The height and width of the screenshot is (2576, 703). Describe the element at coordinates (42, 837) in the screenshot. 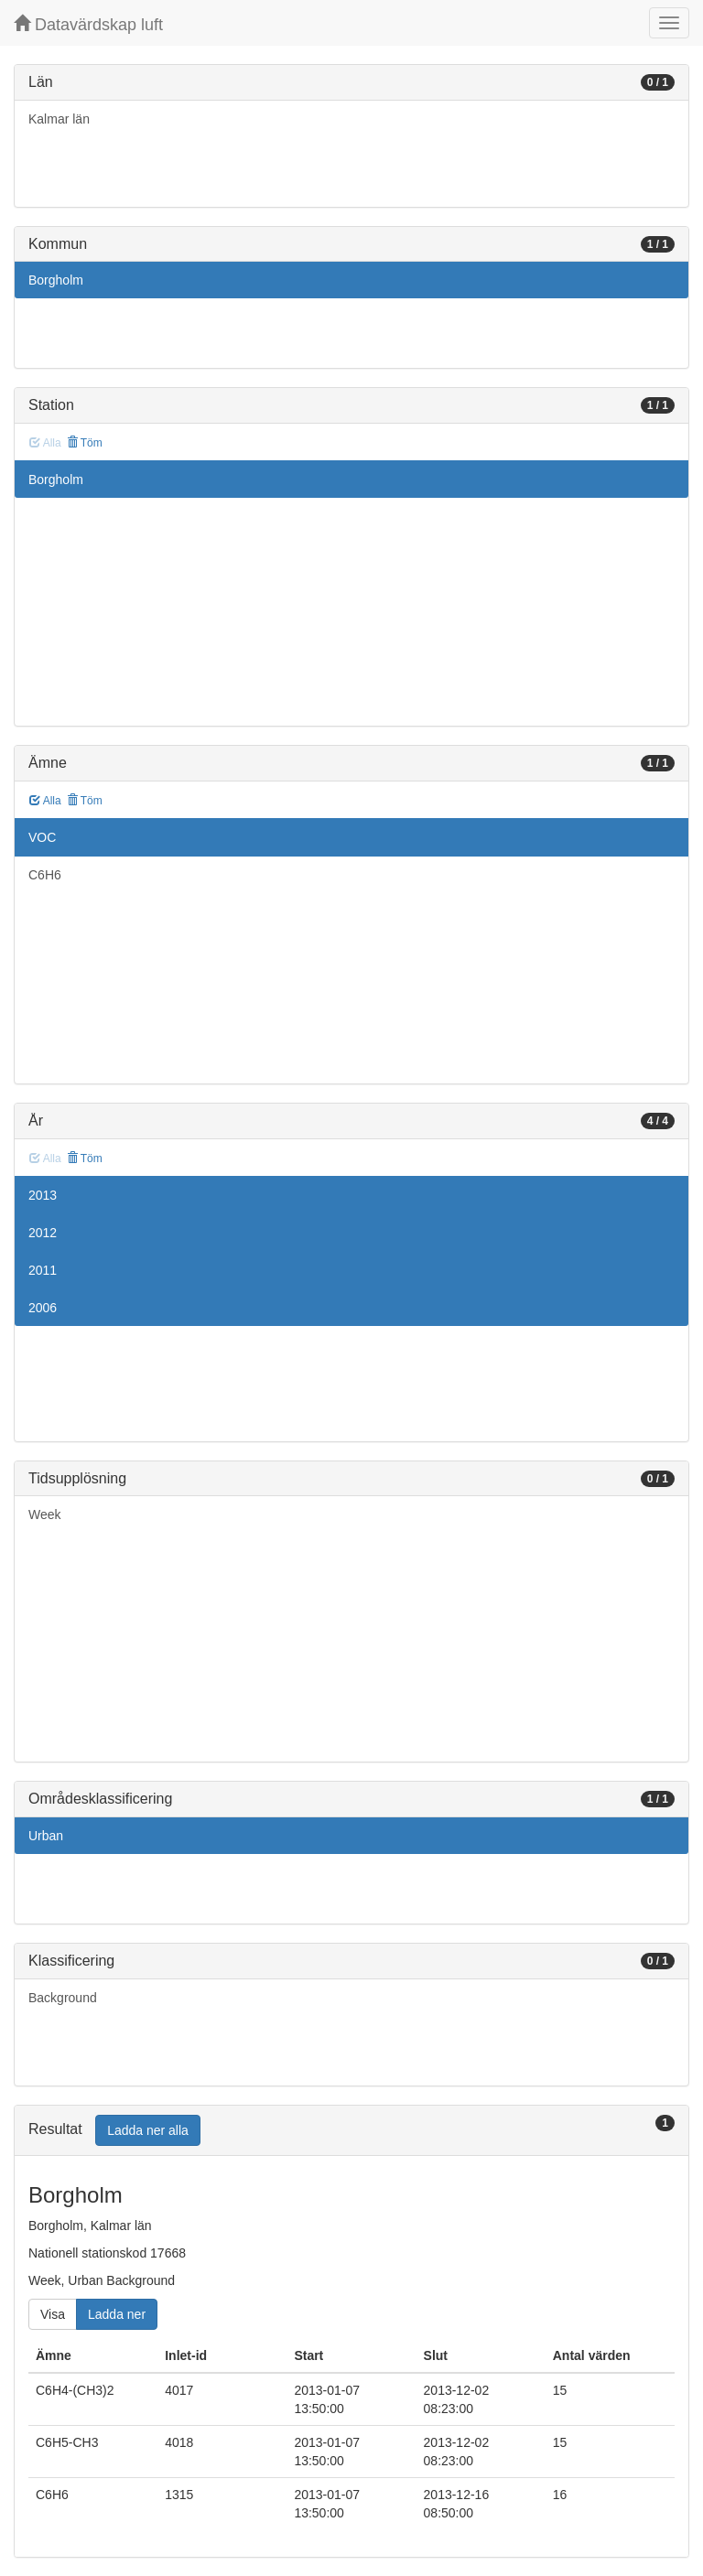

I see `VOC` at that location.